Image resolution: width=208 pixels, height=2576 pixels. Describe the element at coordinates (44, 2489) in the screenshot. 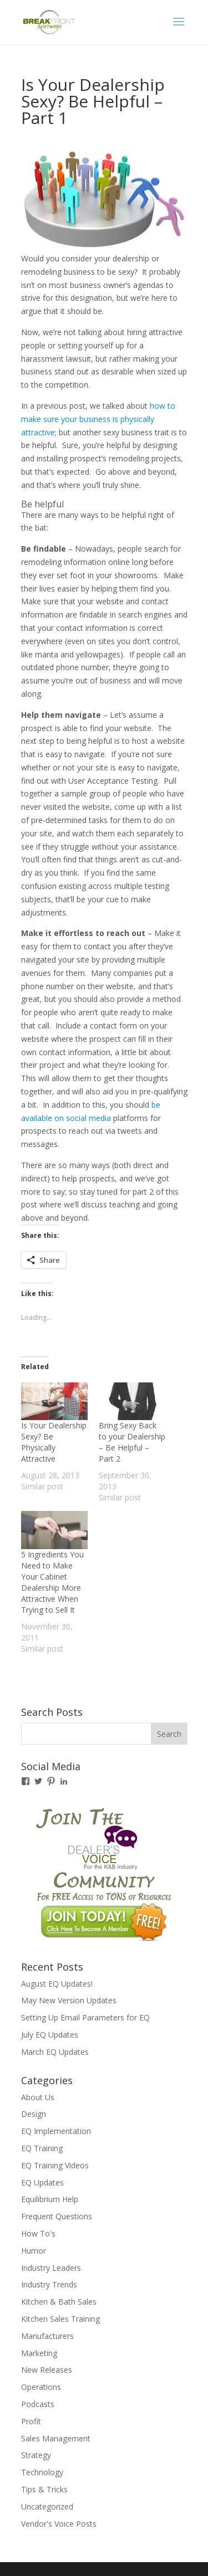

I see `Tips & Tricks` at that location.